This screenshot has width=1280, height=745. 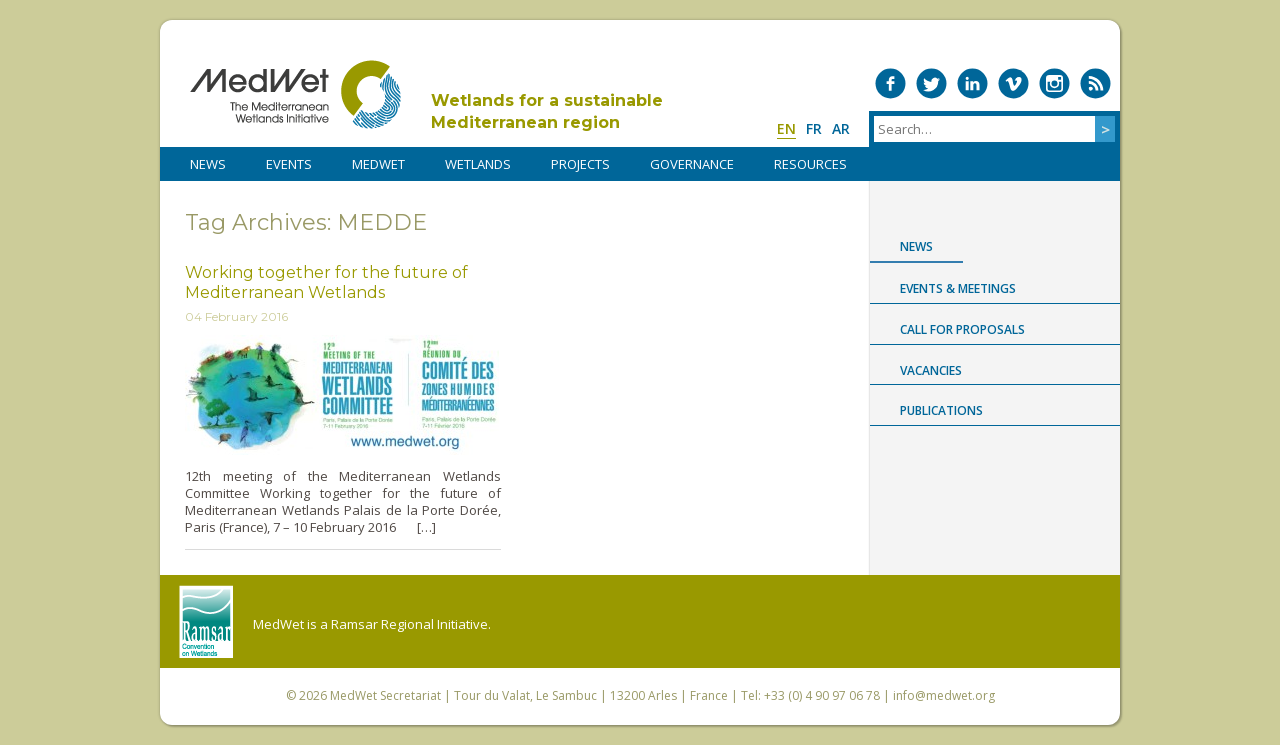 What do you see at coordinates (962, 329) in the screenshot?
I see `Call for proposals` at bounding box center [962, 329].